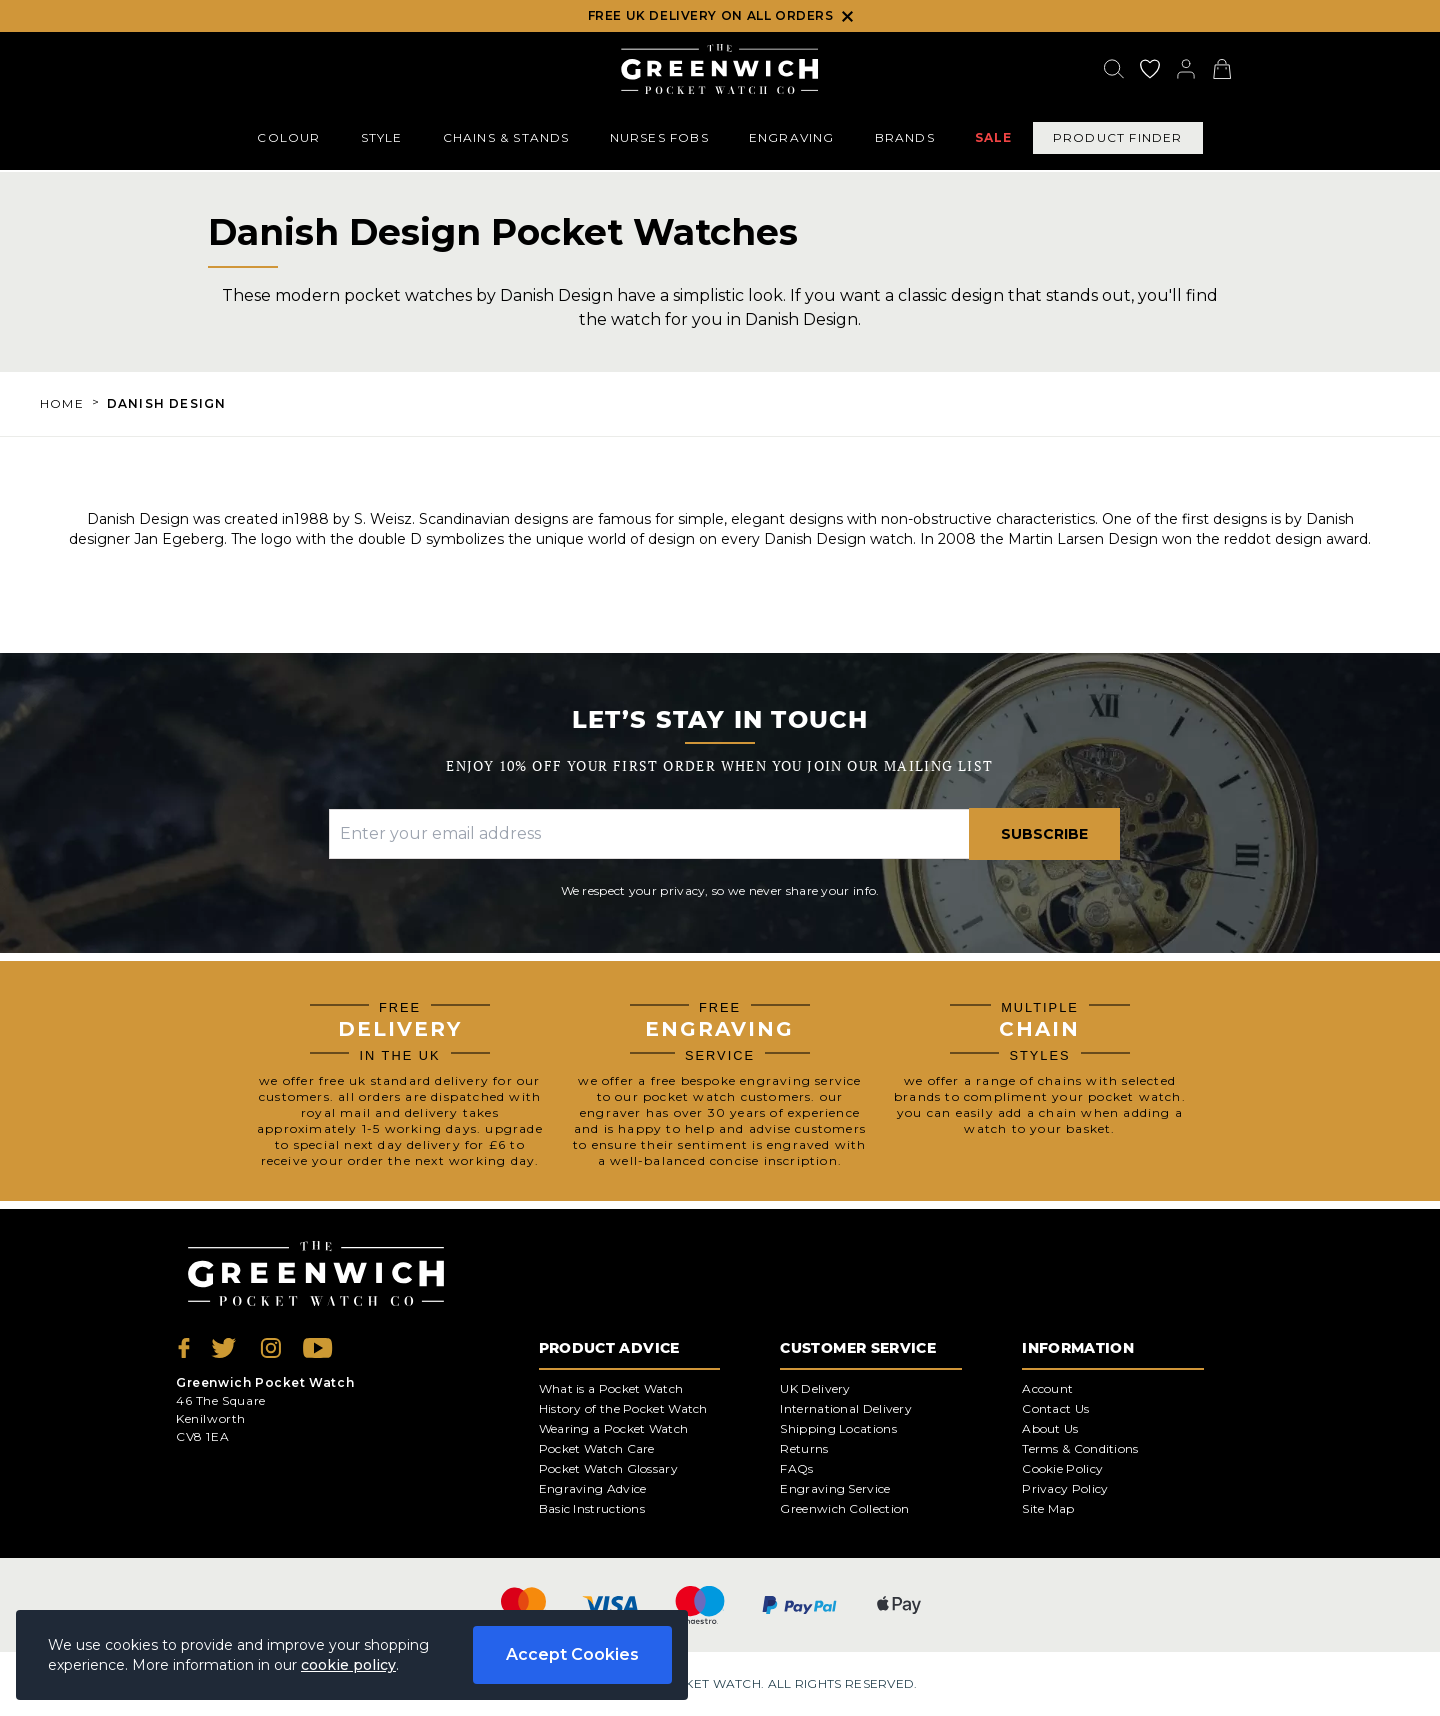 The image size is (1440, 1716). What do you see at coordinates (1055, 1408) in the screenshot?
I see `Contact Us` at bounding box center [1055, 1408].